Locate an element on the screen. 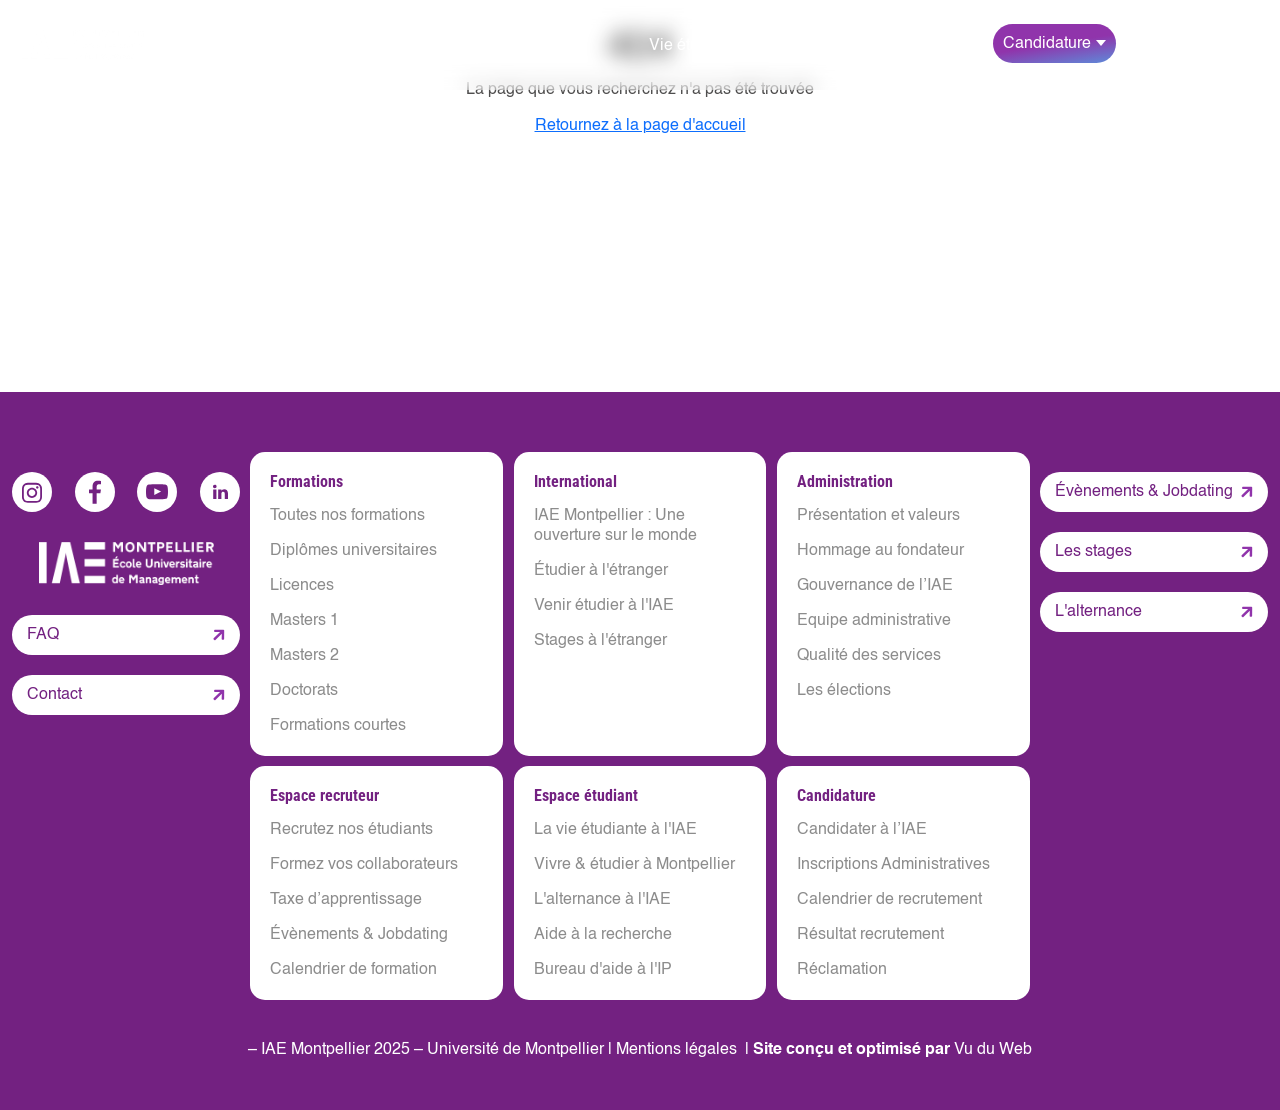  Vivre & étudier à Montpellier is located at coordinates (634, 865).